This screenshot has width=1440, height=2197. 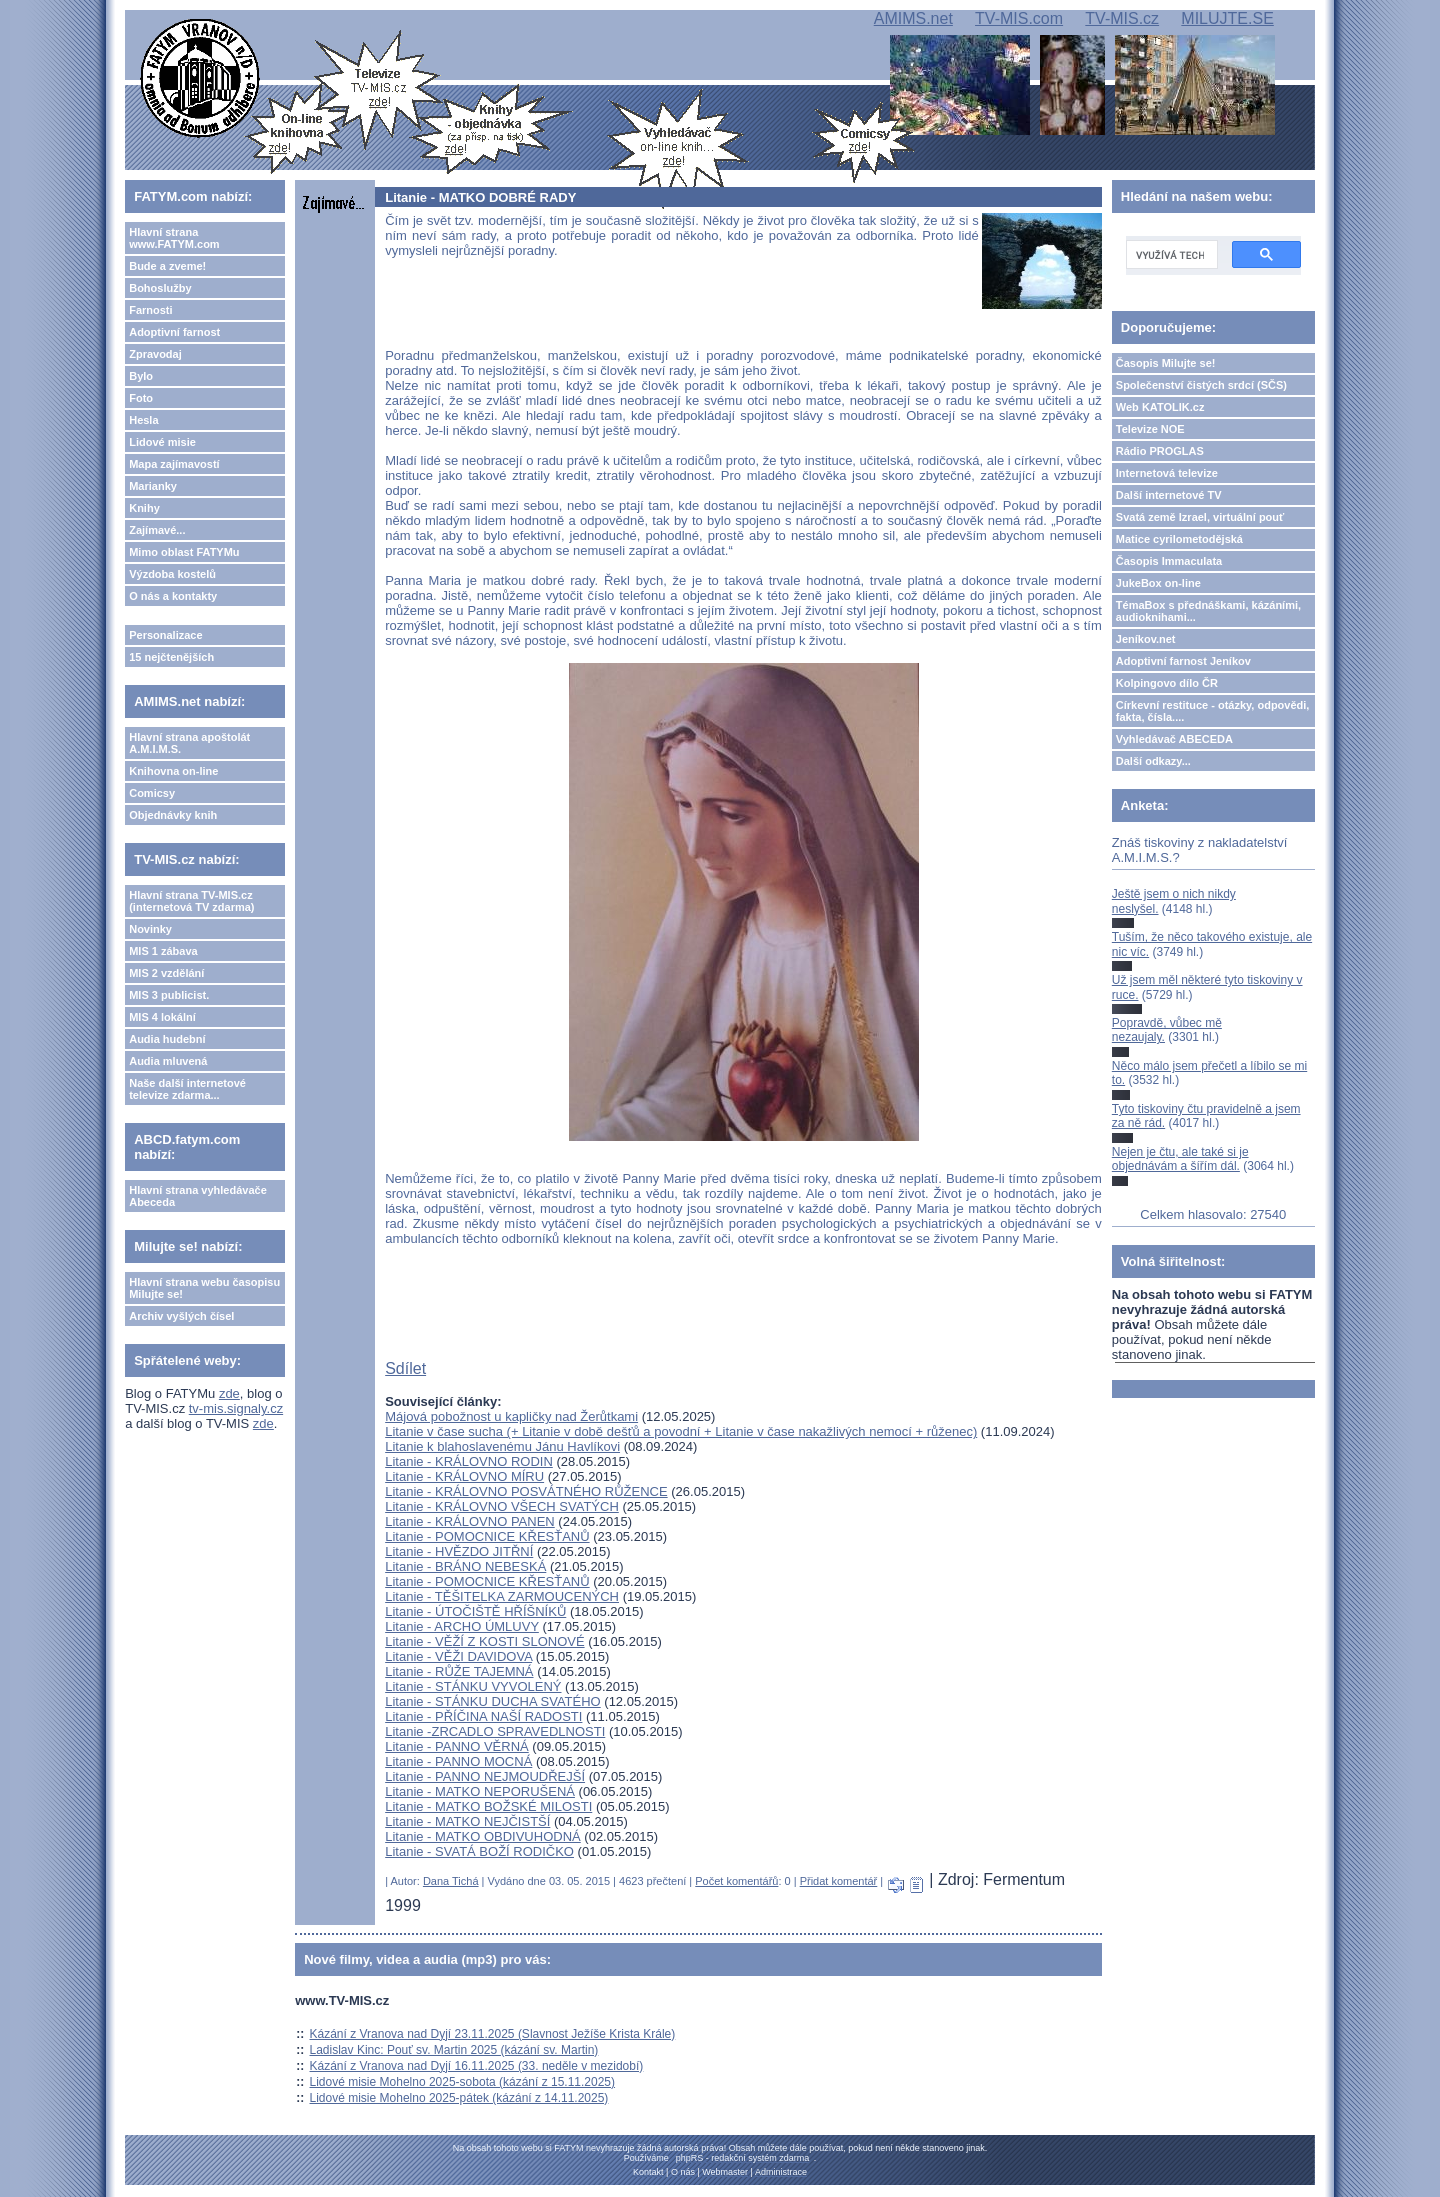 I want to click on JukeBox on-line, so click(x=1158, y=583).